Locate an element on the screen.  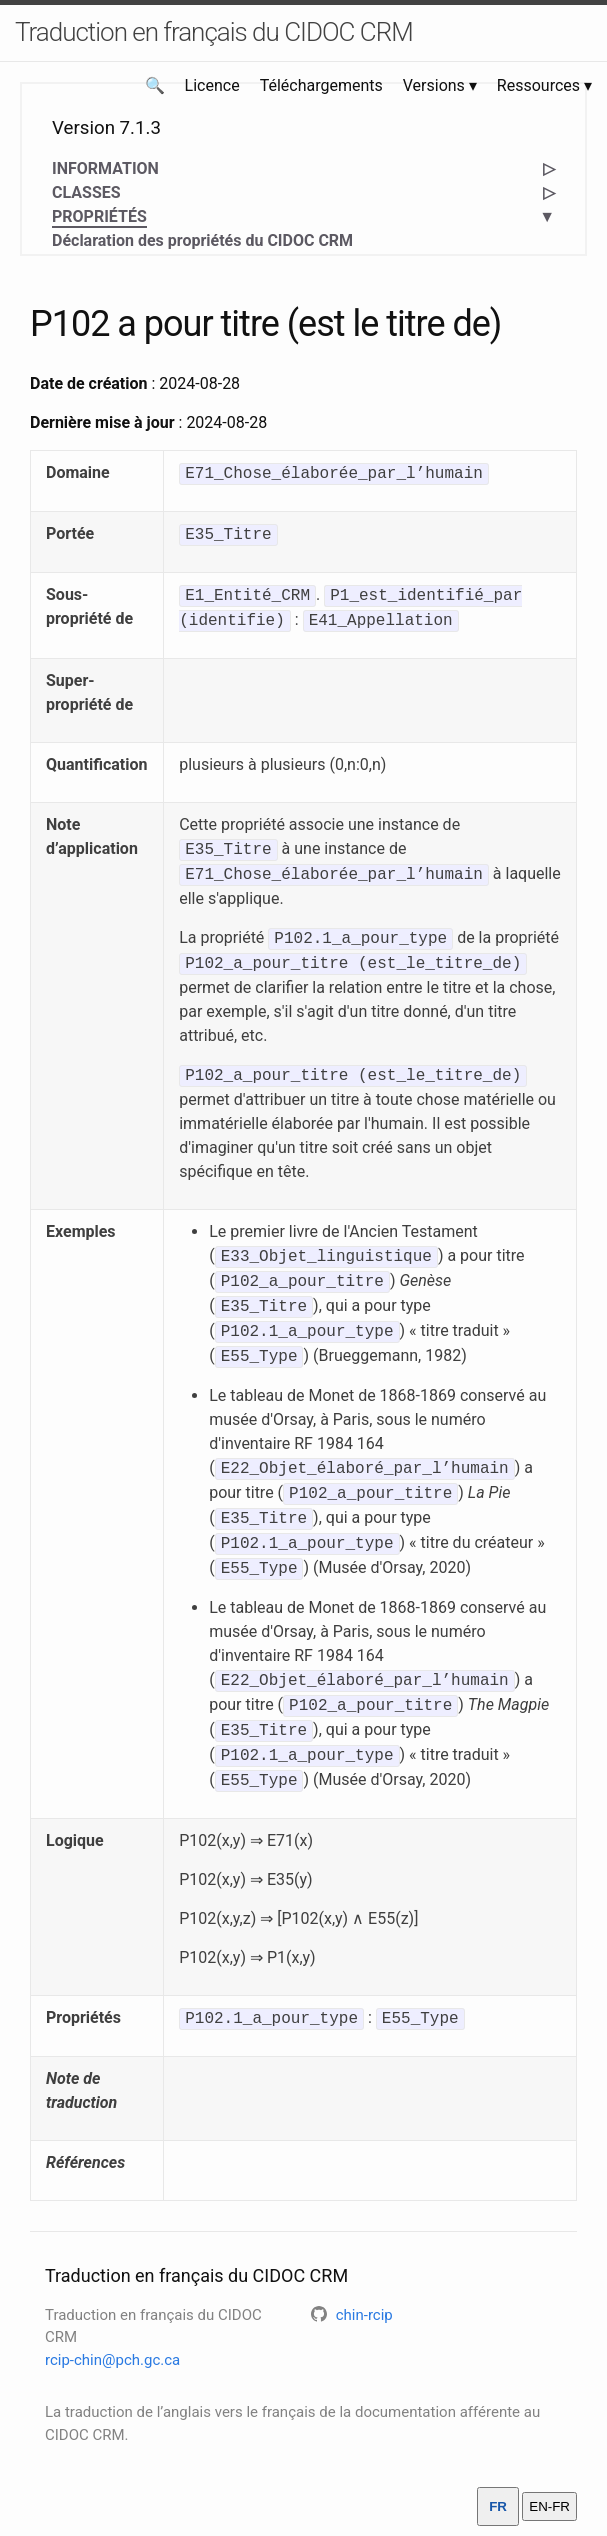
Téléchargements is located at coordinates (321, 85).